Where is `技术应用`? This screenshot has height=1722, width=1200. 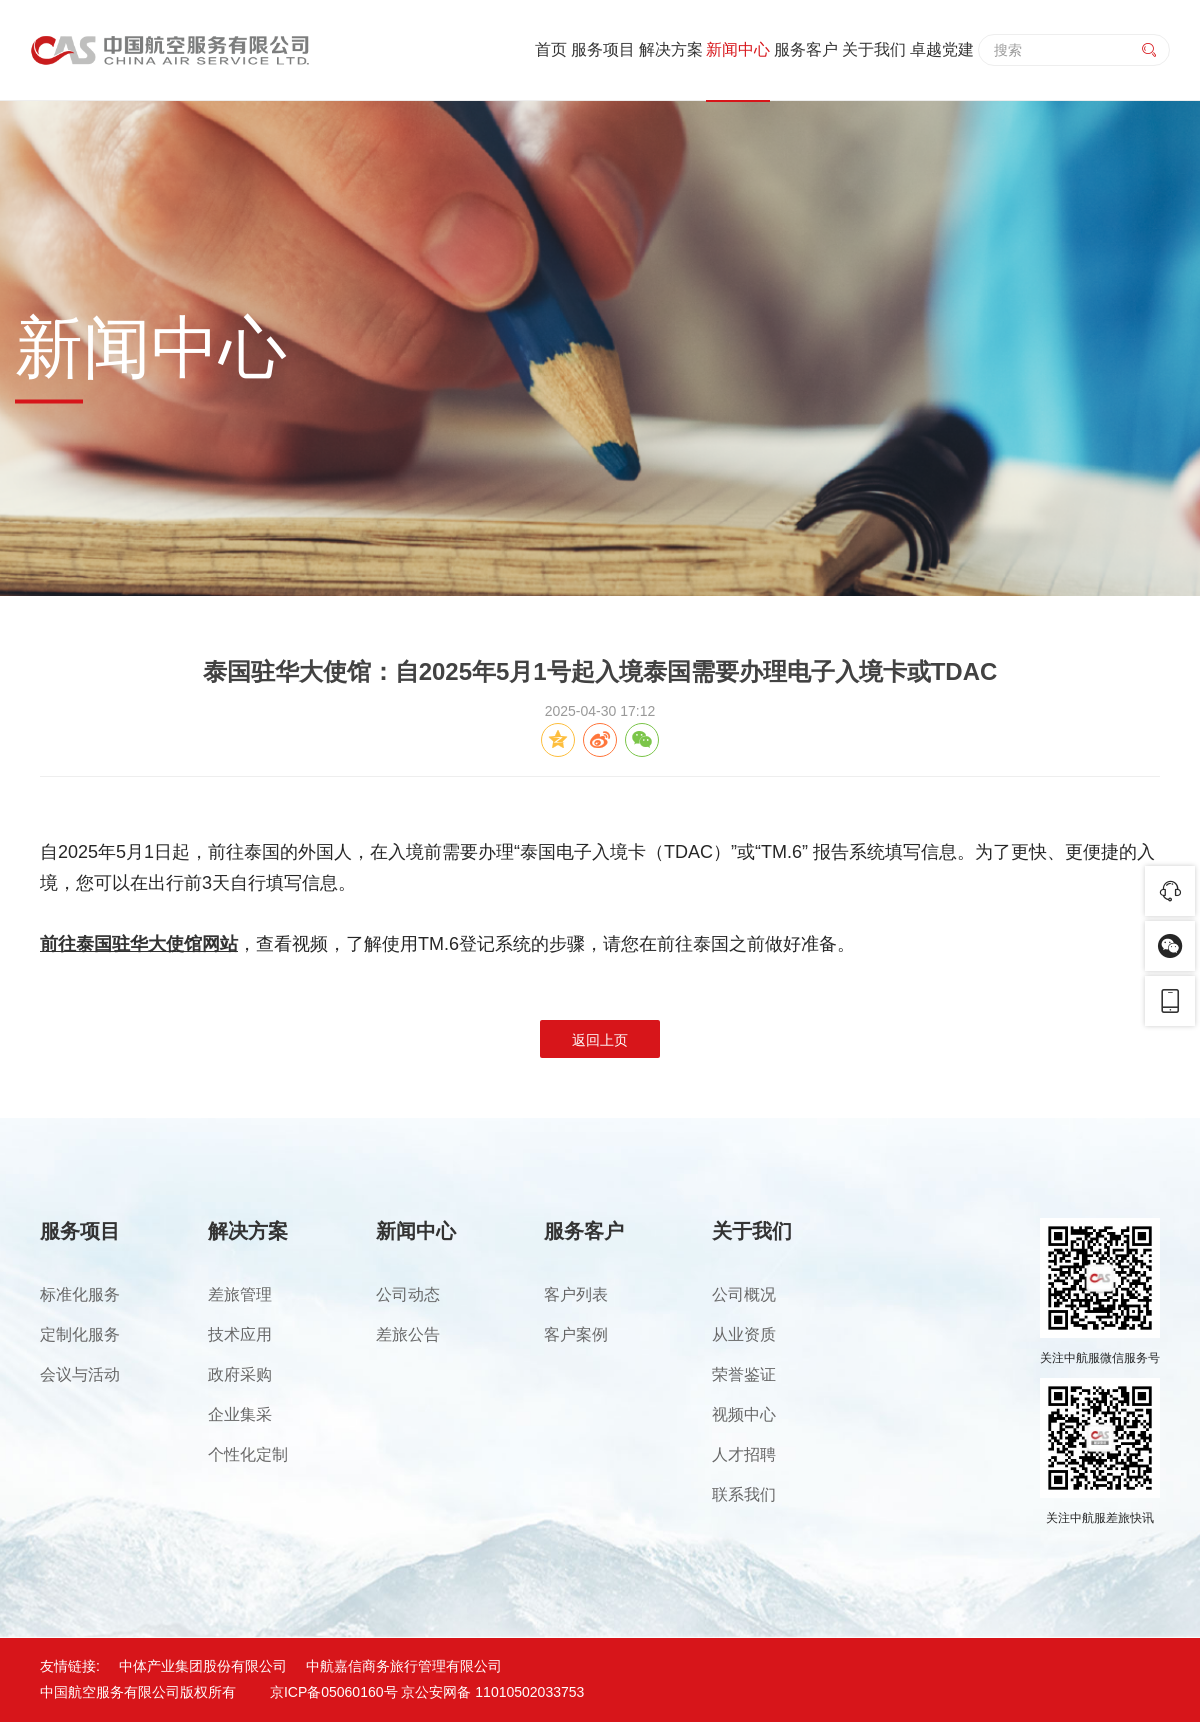 技术应用 is located at coordinates (240, 1334).